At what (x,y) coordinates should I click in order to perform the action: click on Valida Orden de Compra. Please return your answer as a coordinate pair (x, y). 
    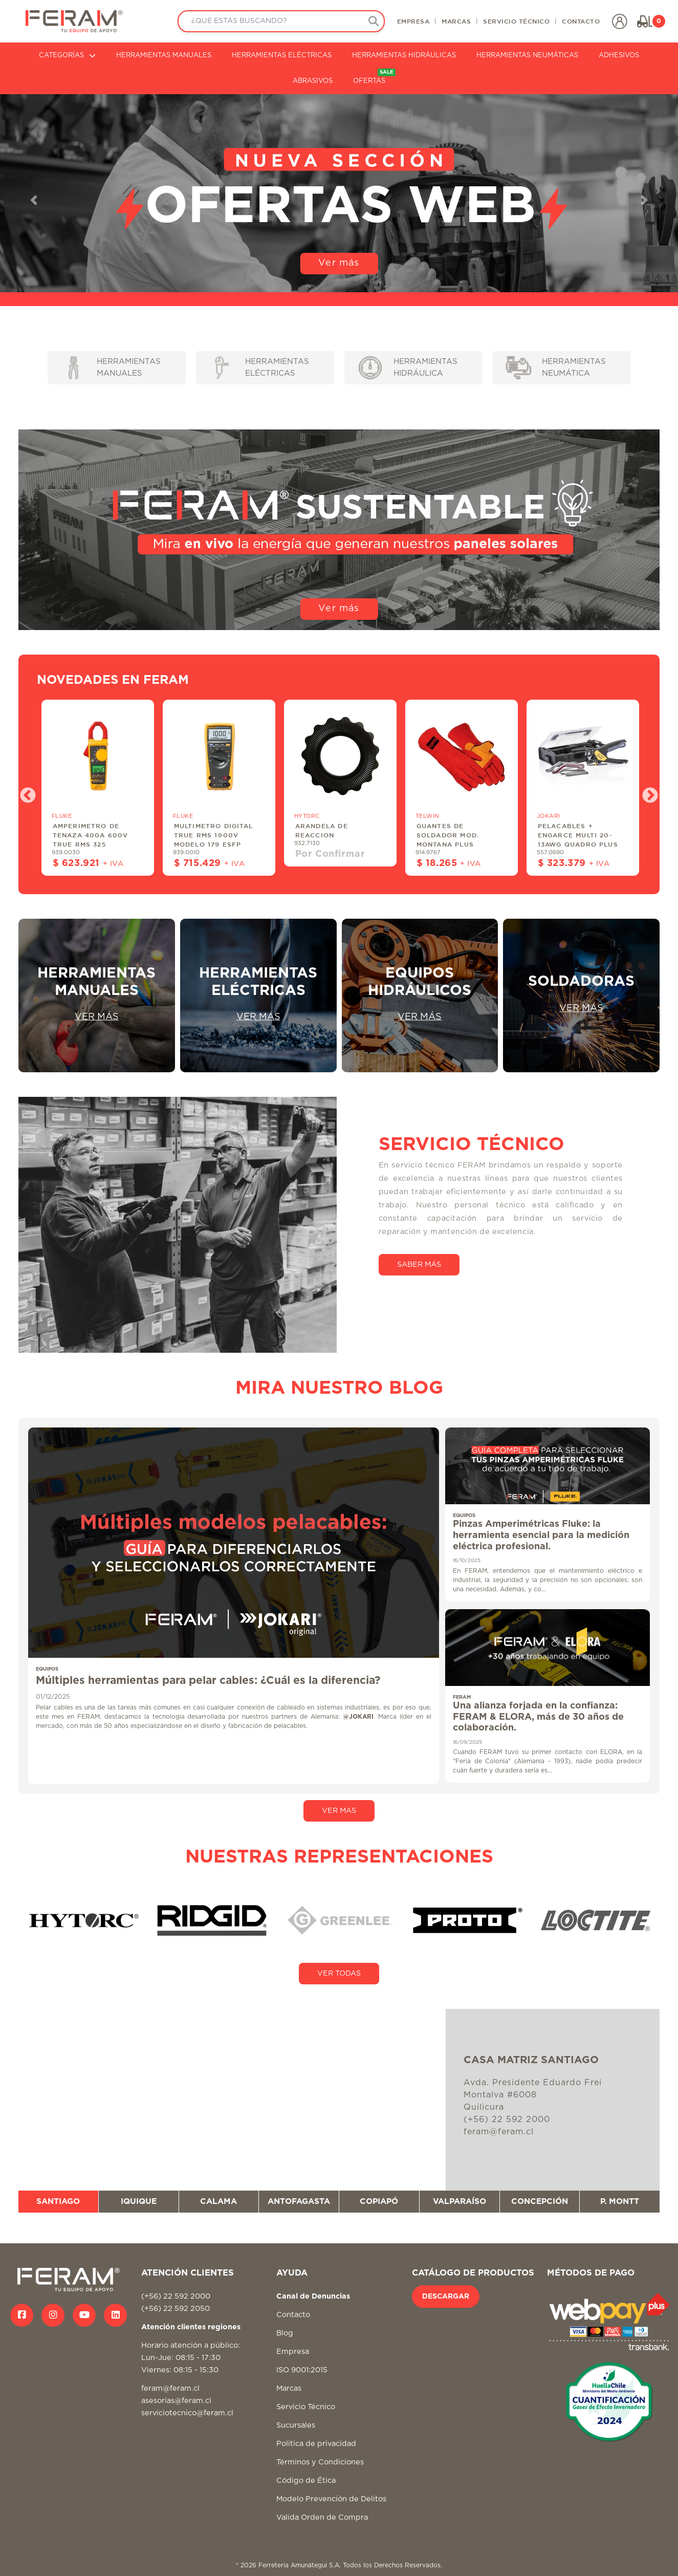
    Looking at the image, I should click on (322, 2517).